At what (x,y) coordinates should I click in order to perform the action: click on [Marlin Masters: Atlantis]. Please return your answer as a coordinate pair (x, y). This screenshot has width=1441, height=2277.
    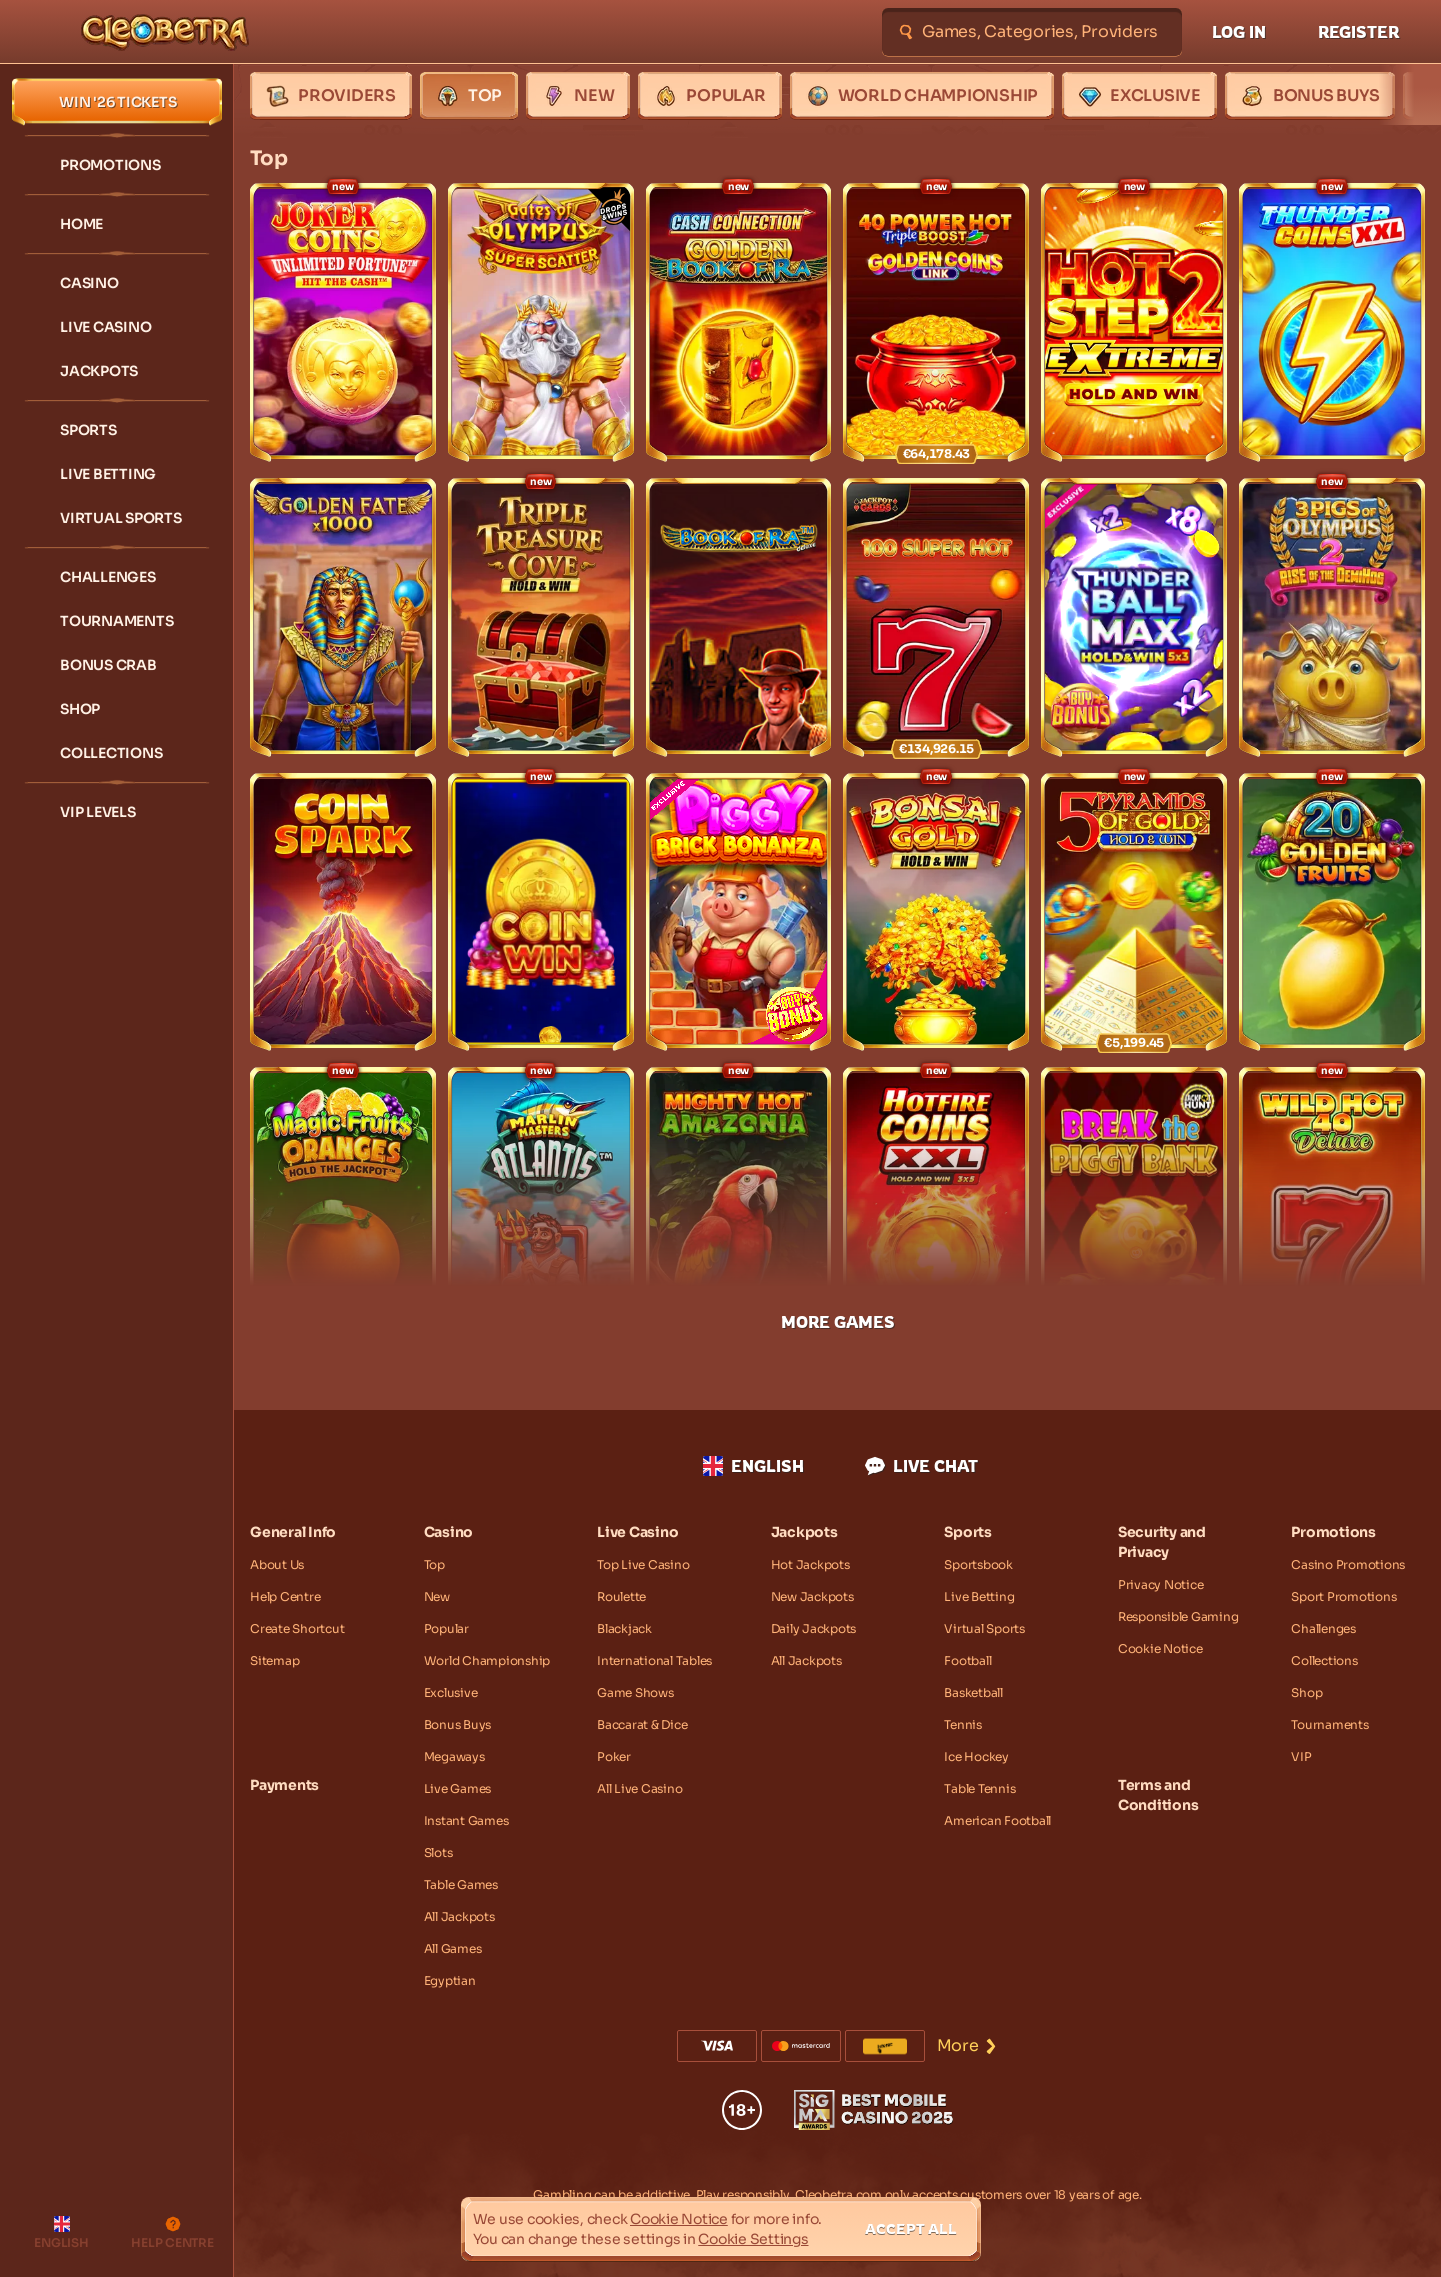
    Looking at the image, I should click on (541, 1206).